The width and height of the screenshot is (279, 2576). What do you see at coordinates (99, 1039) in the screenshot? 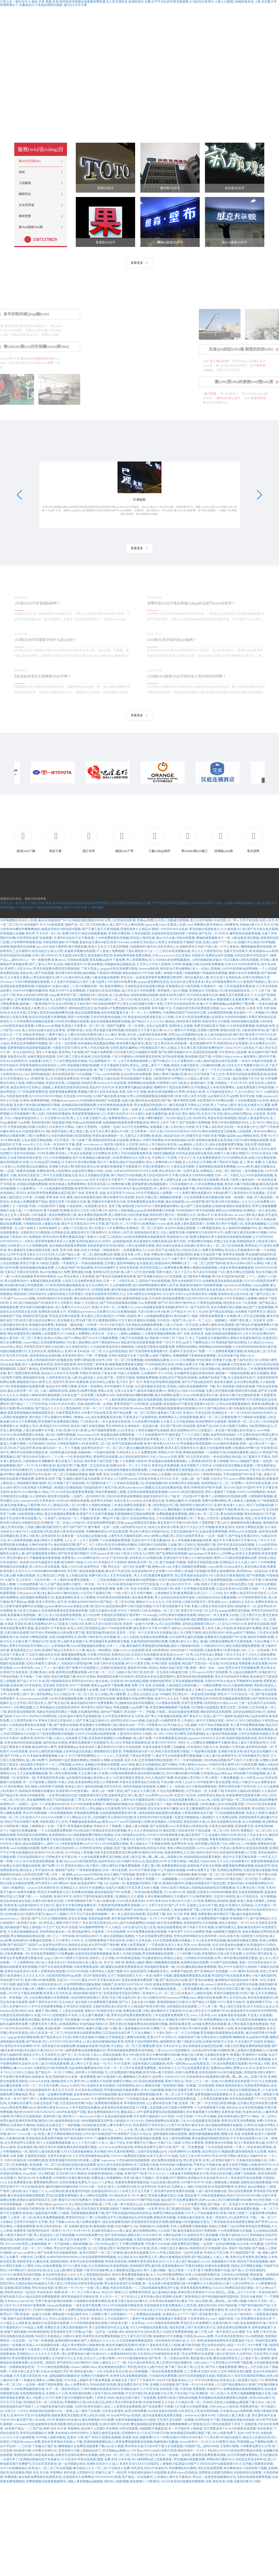
I see `欧美同志高清vivoeso` at bounding box center [99, 1039].